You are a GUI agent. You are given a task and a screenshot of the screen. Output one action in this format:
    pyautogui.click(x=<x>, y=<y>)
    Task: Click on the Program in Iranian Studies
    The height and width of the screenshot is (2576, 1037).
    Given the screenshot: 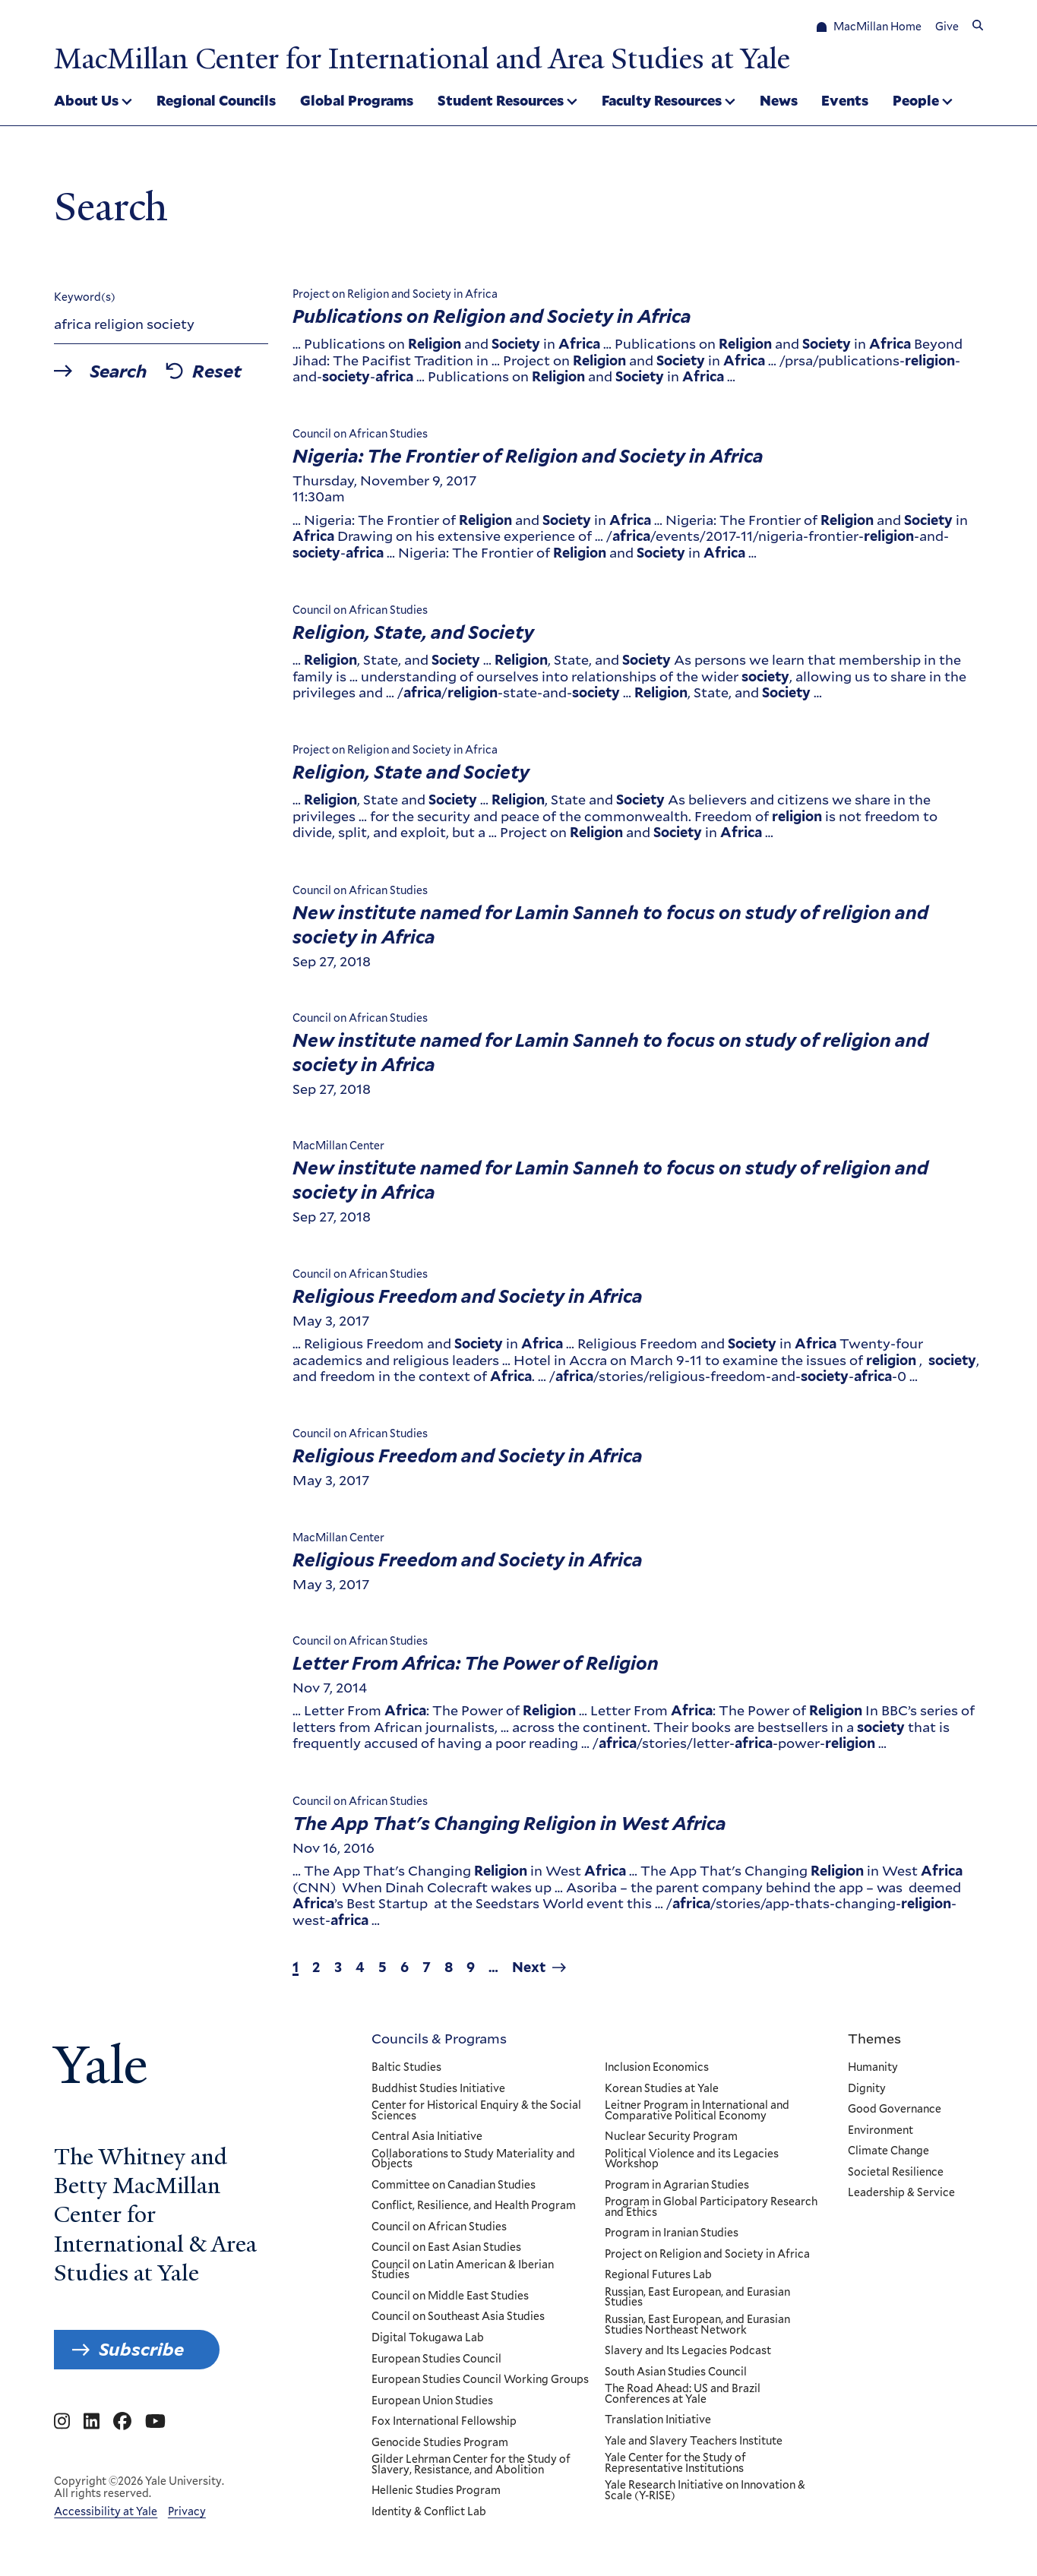 What is the action you would take?
    pyautogui.click(x=671, y=2233)
    